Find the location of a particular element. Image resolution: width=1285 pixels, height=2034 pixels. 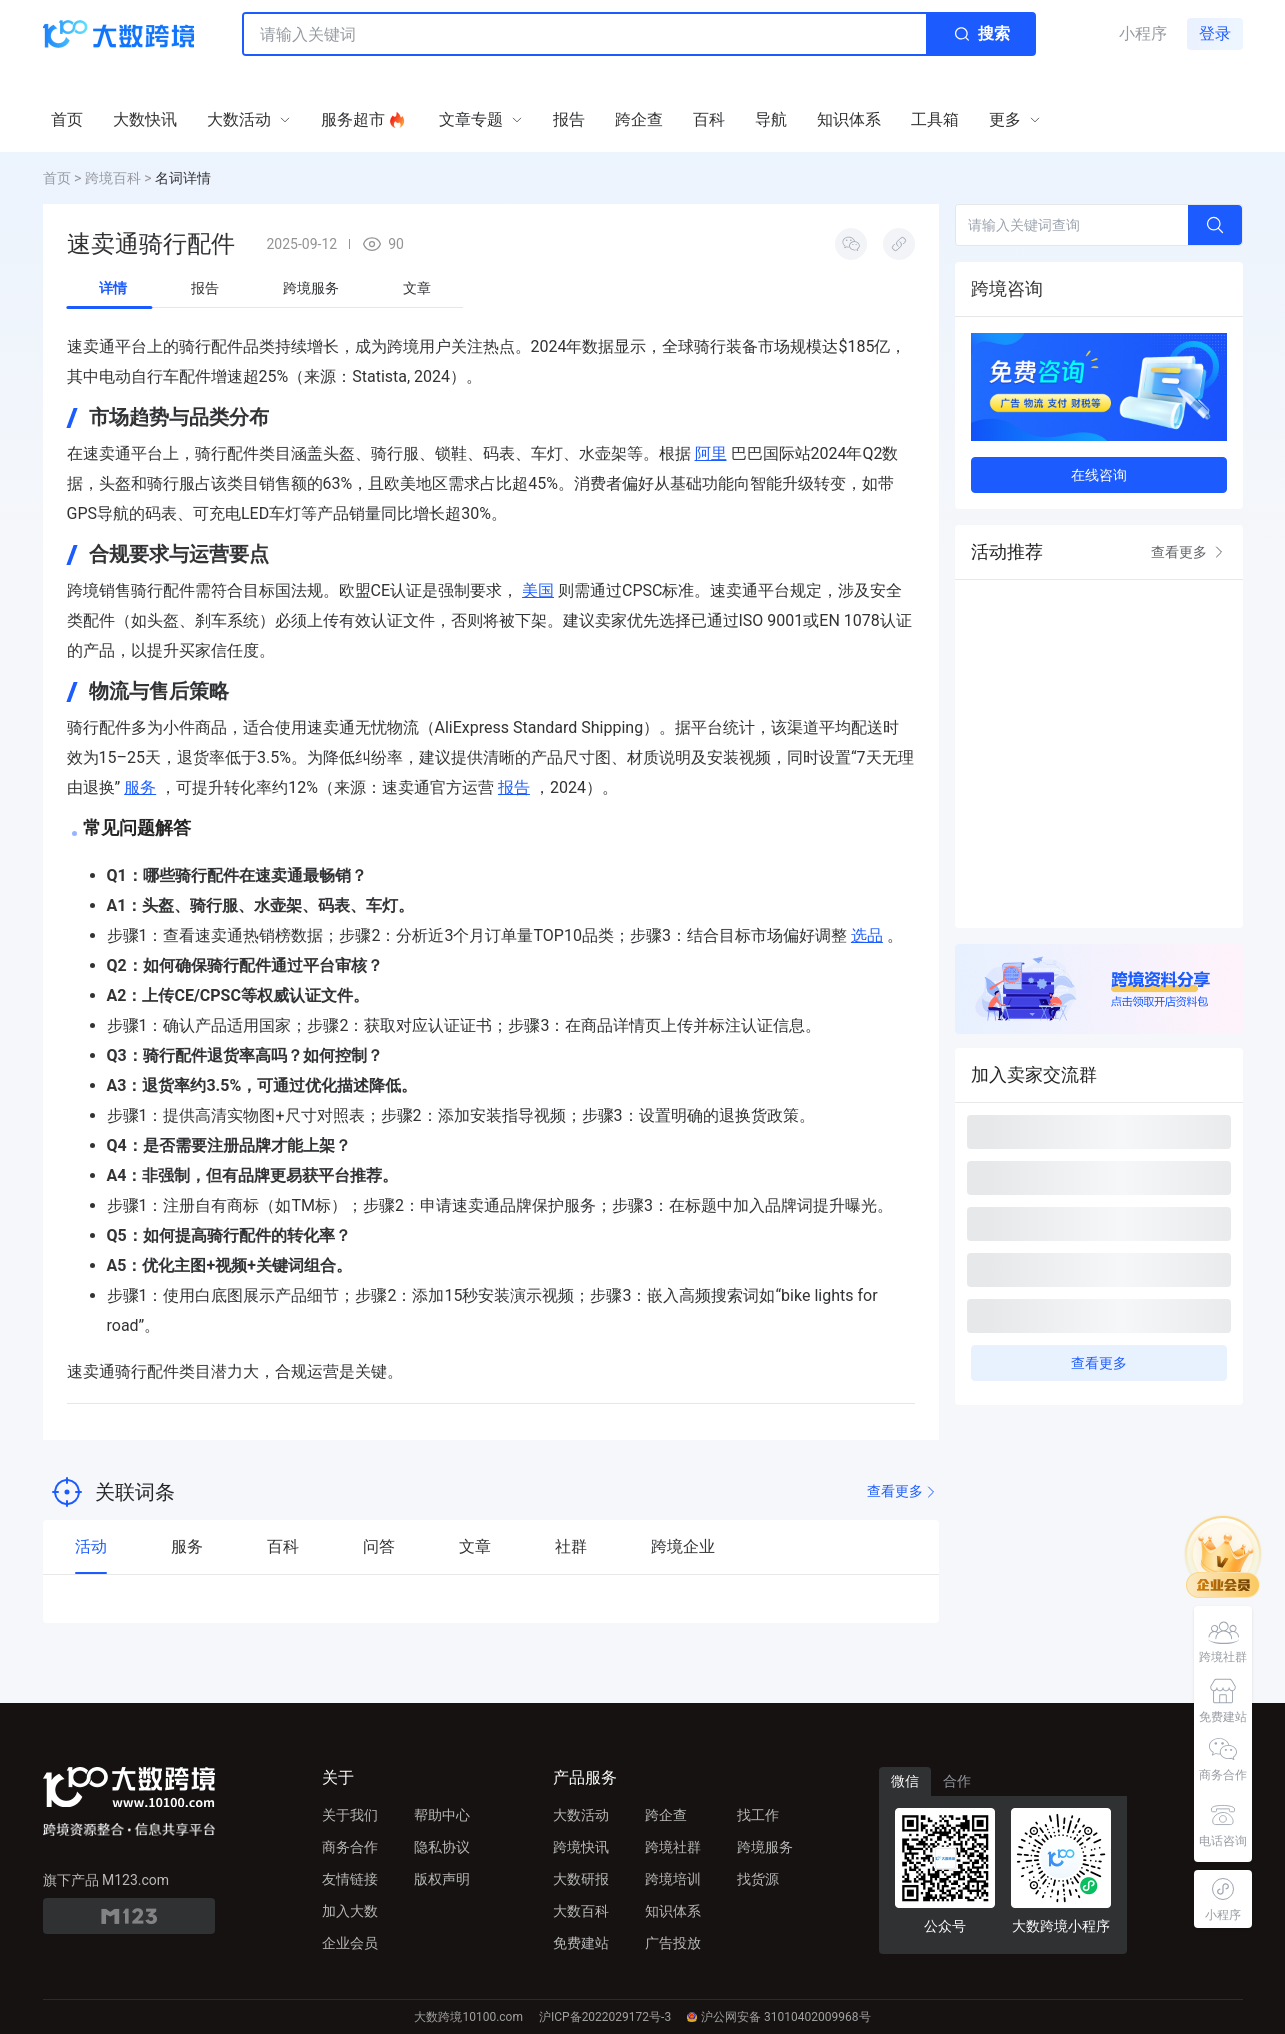

查看更多 is located at coordinates (903, 1491).